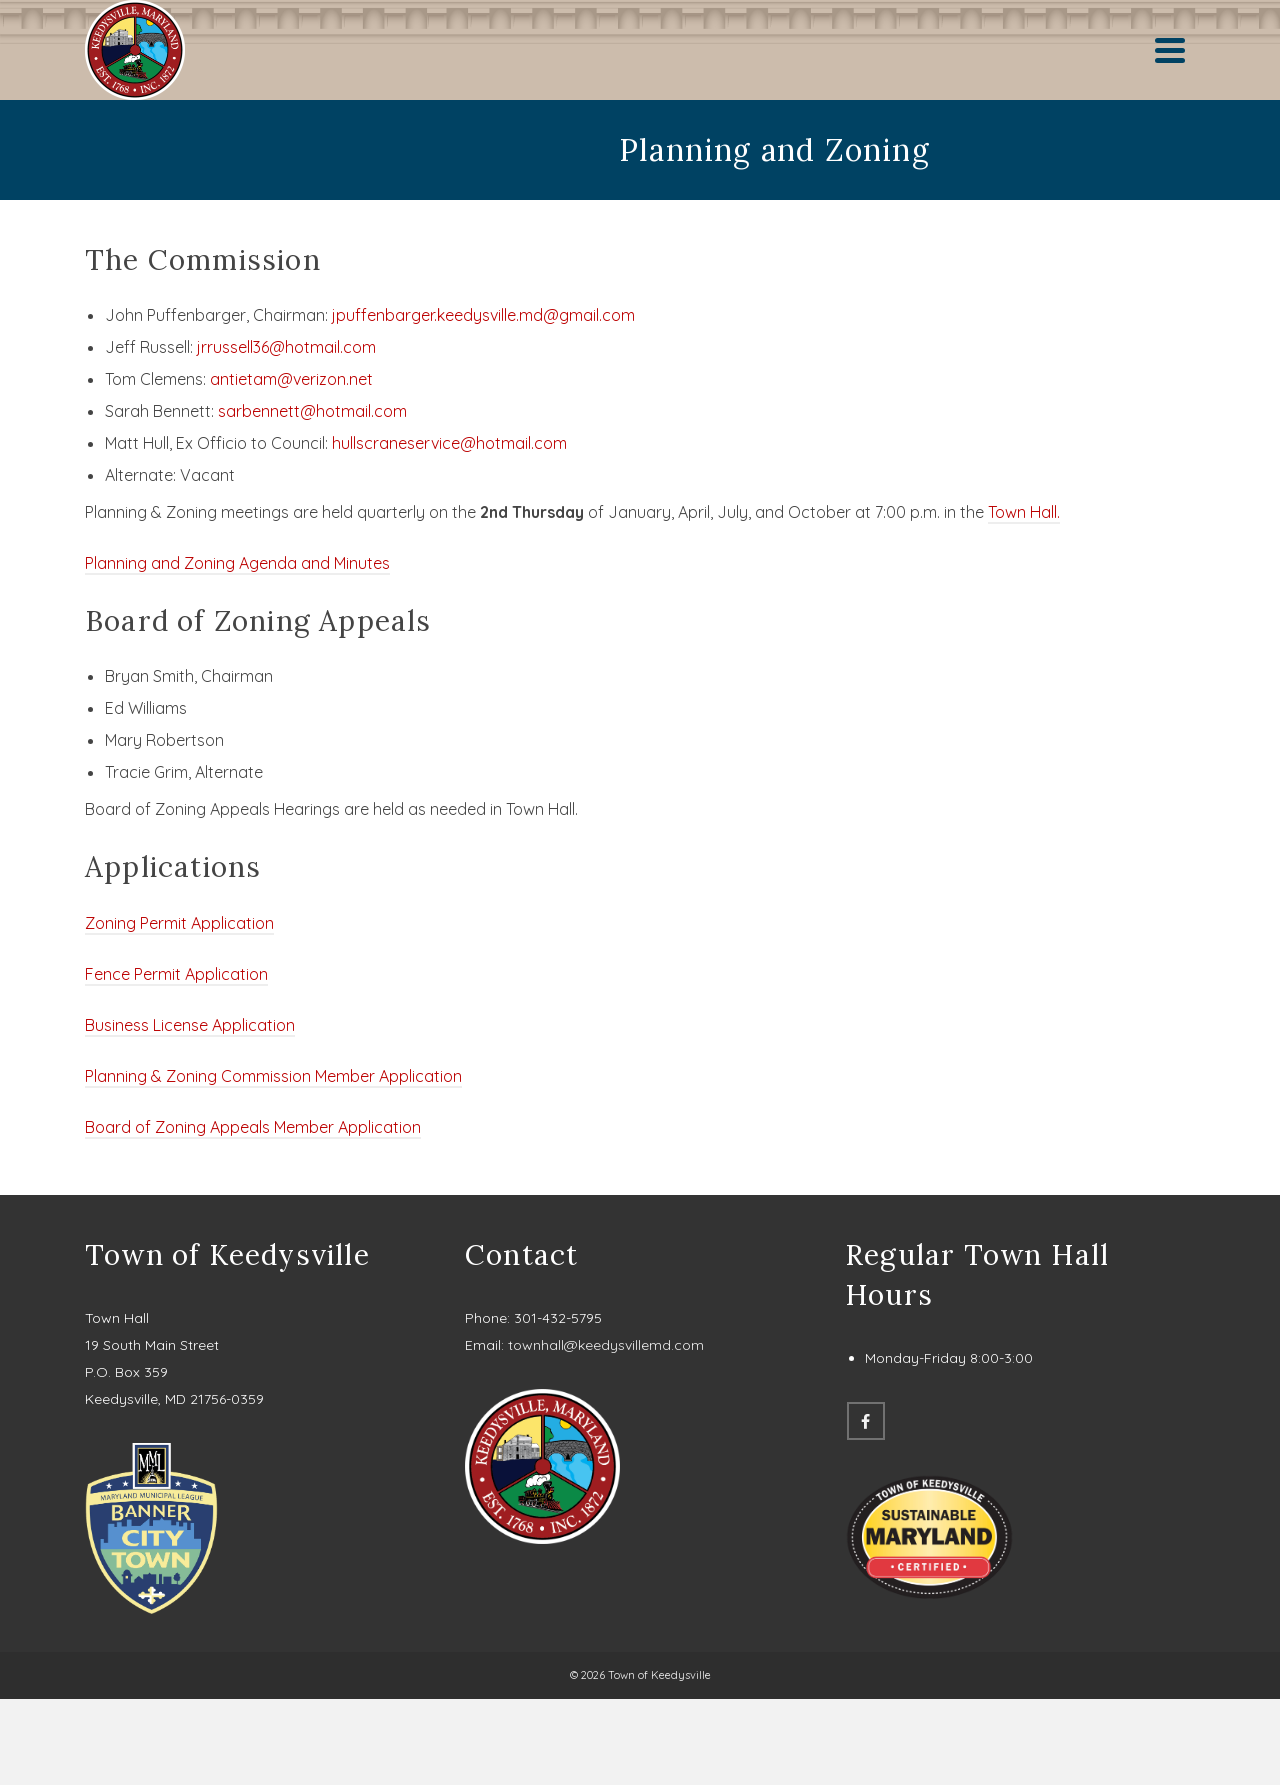 The image size is (1280, 1785). What do you see at coordinates (312, 411) in the screenshot?
I see `sarbennett@hotmail.com` at bounding box center [312, 411].